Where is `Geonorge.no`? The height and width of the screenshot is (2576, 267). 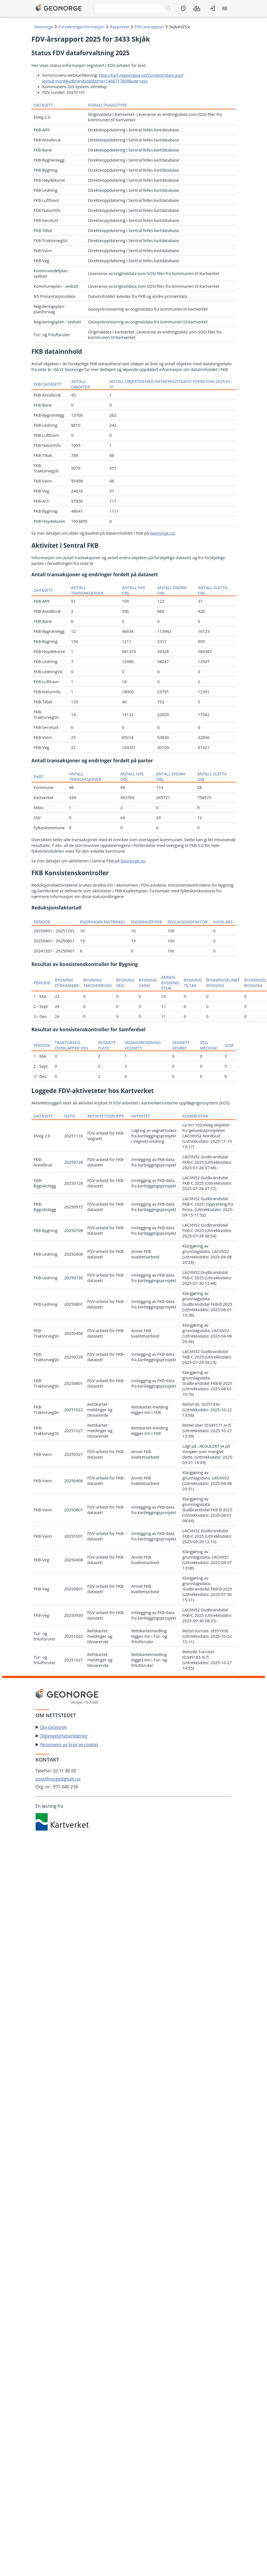 Geonorge.no is located at coordinates (162, 533).